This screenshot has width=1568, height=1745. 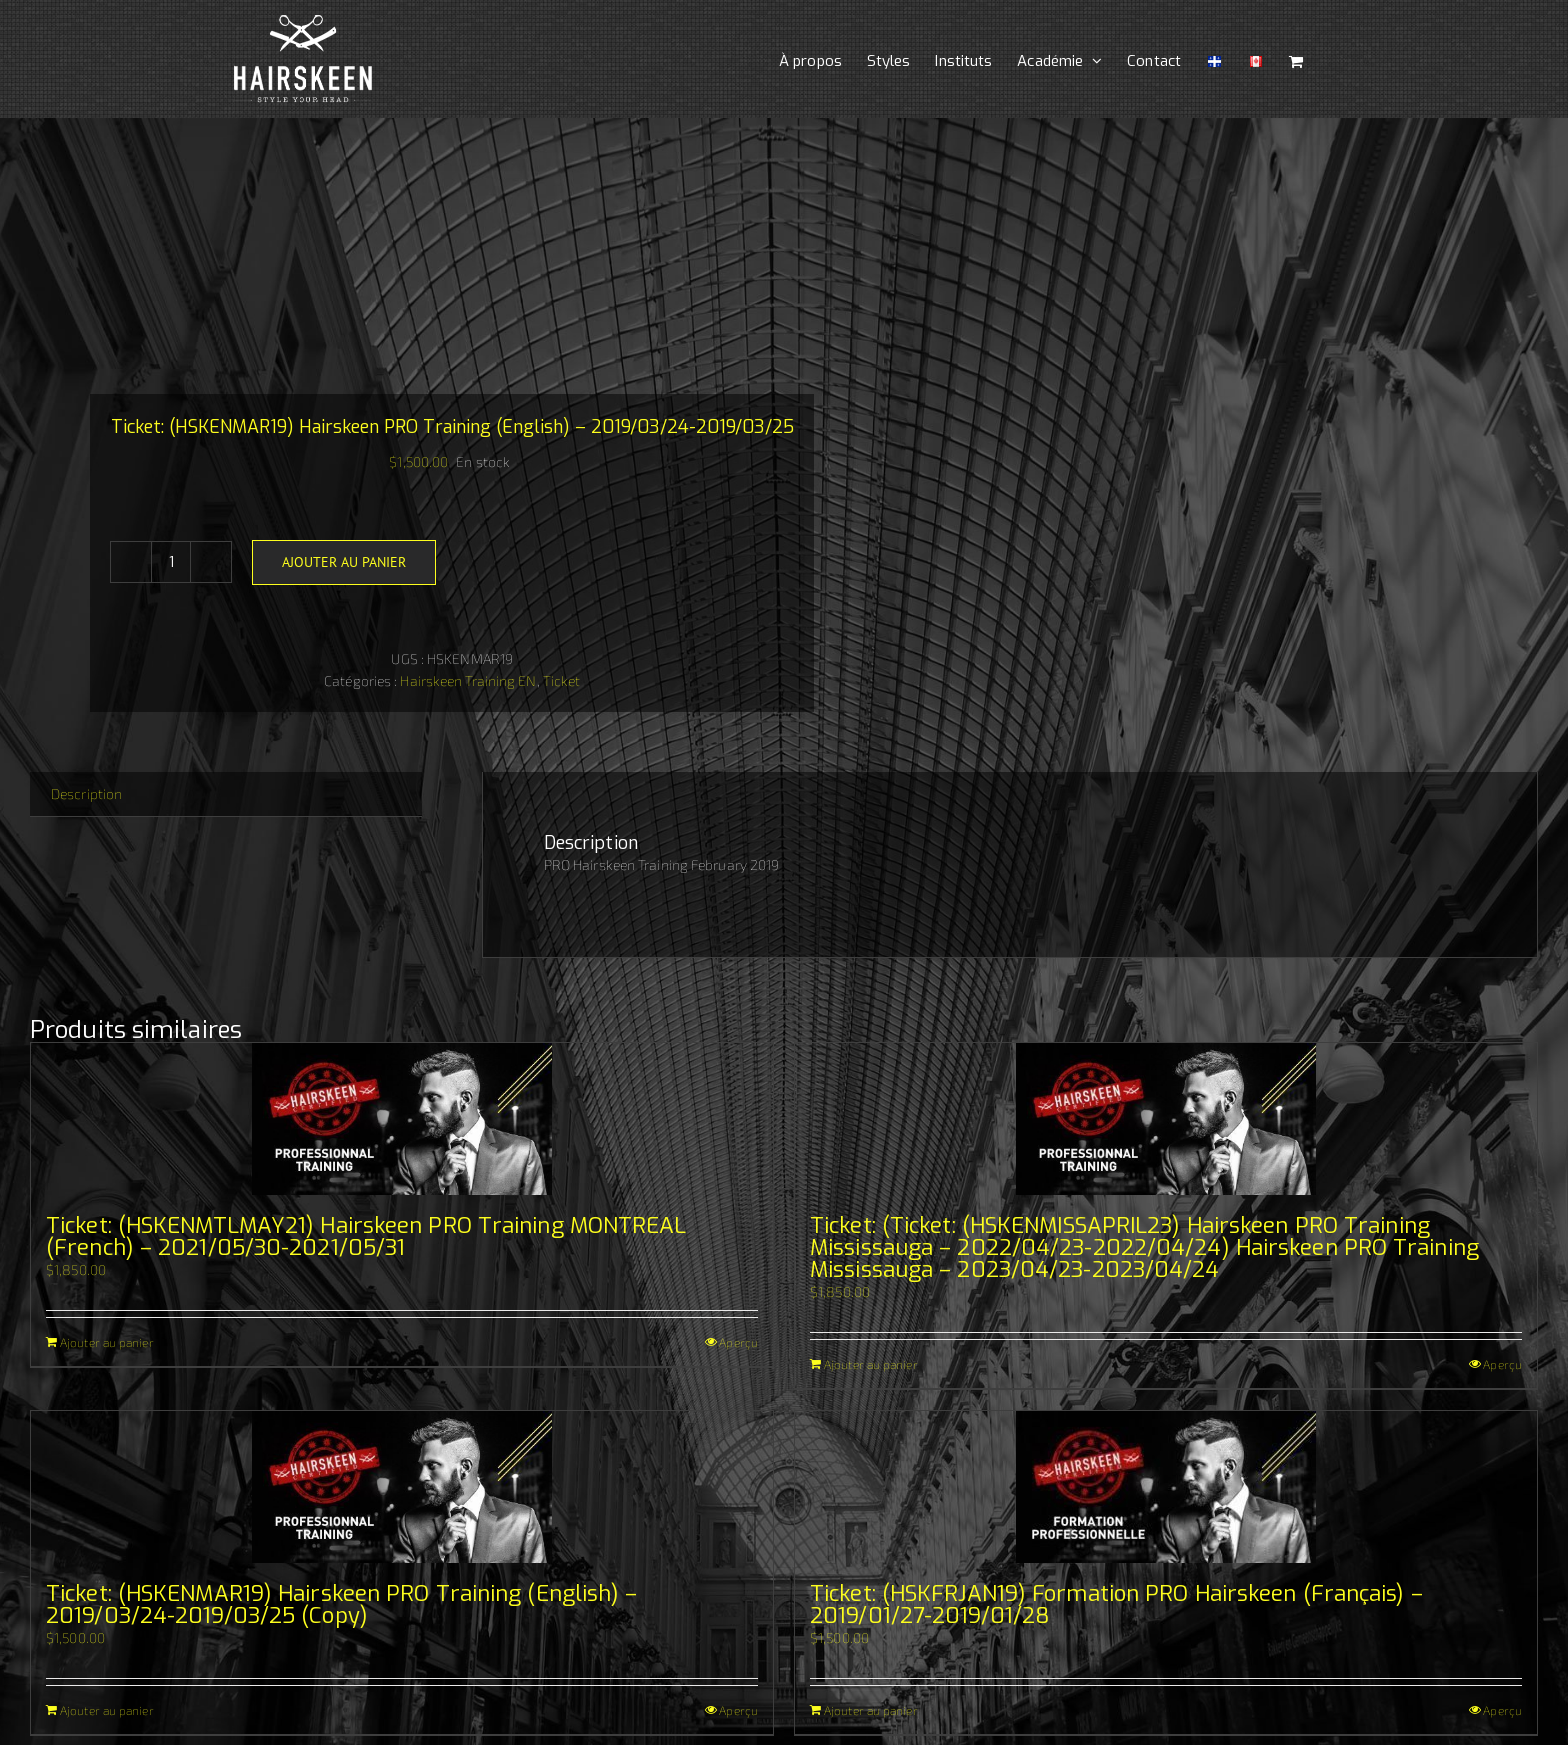 What do you see at coordinates (562, 680) in the screenshot?
I see `Ticket` at bounding box center [562, 680].